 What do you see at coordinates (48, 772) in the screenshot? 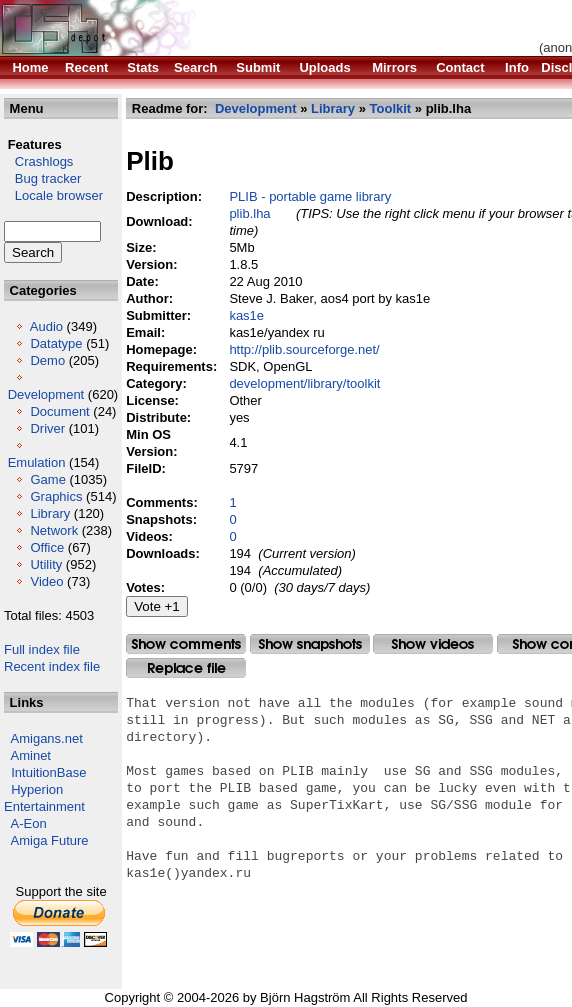
I see `IntuitionBase` at bounding box center [48, 772].